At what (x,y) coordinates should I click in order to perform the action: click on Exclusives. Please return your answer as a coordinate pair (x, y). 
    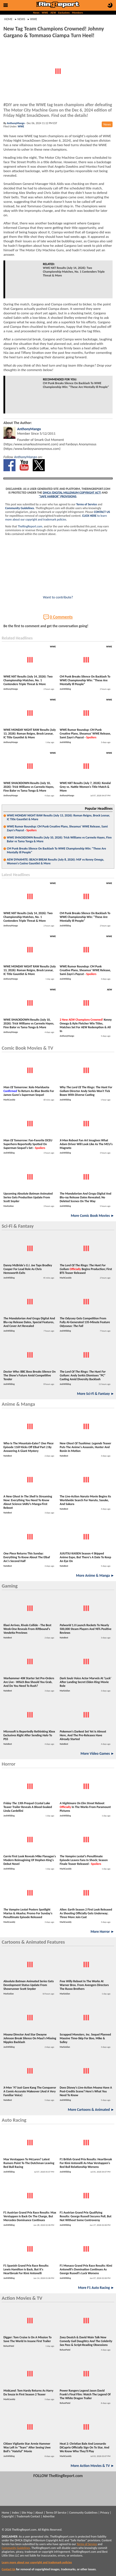
    Looking at the image, I should click on (64, 12).